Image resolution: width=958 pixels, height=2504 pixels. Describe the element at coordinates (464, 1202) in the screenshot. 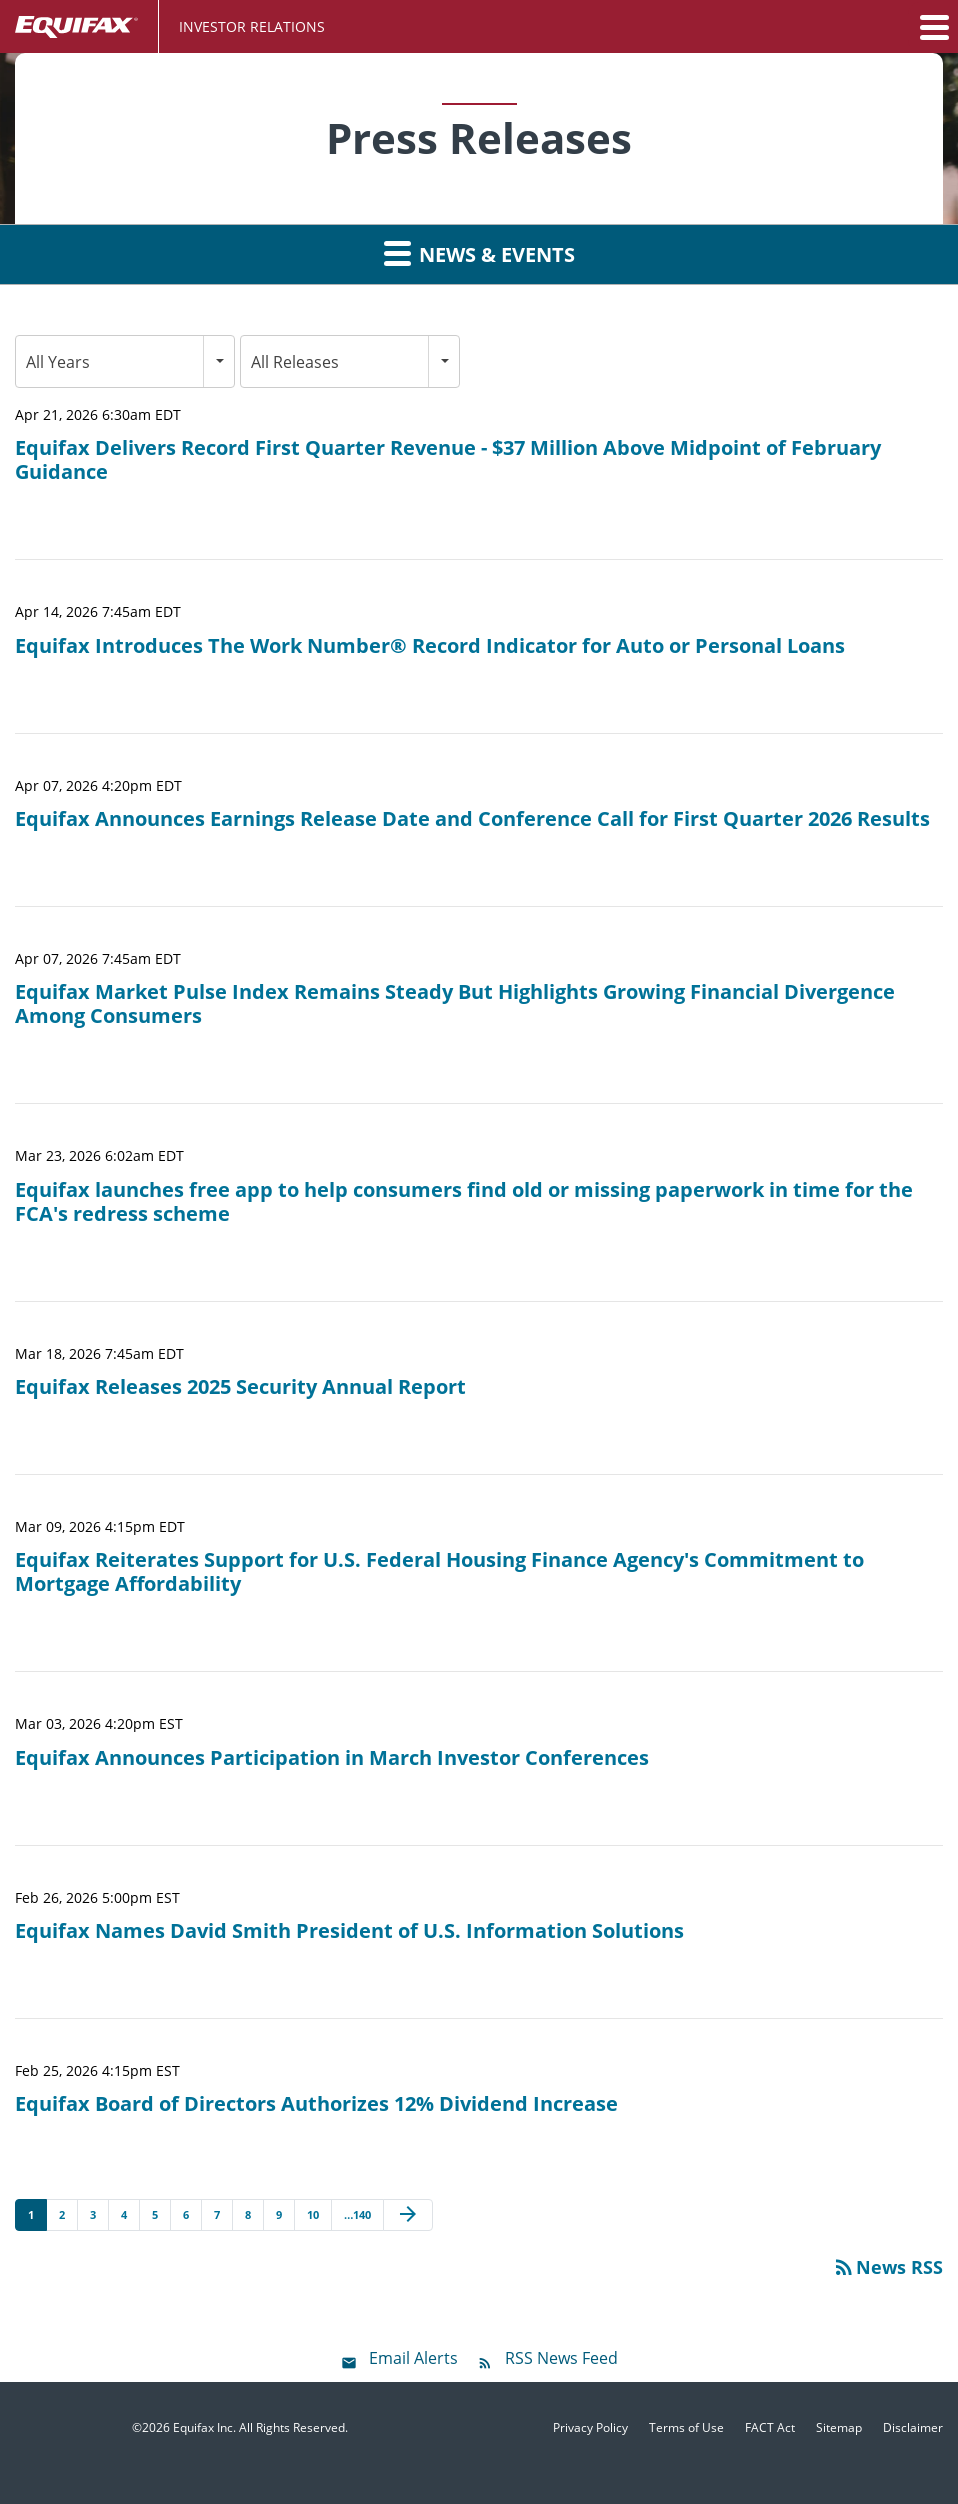

I see `Equifax launches free app to help consumers find old or missing paperwork in time for the FCA's redress scheme` at that location.